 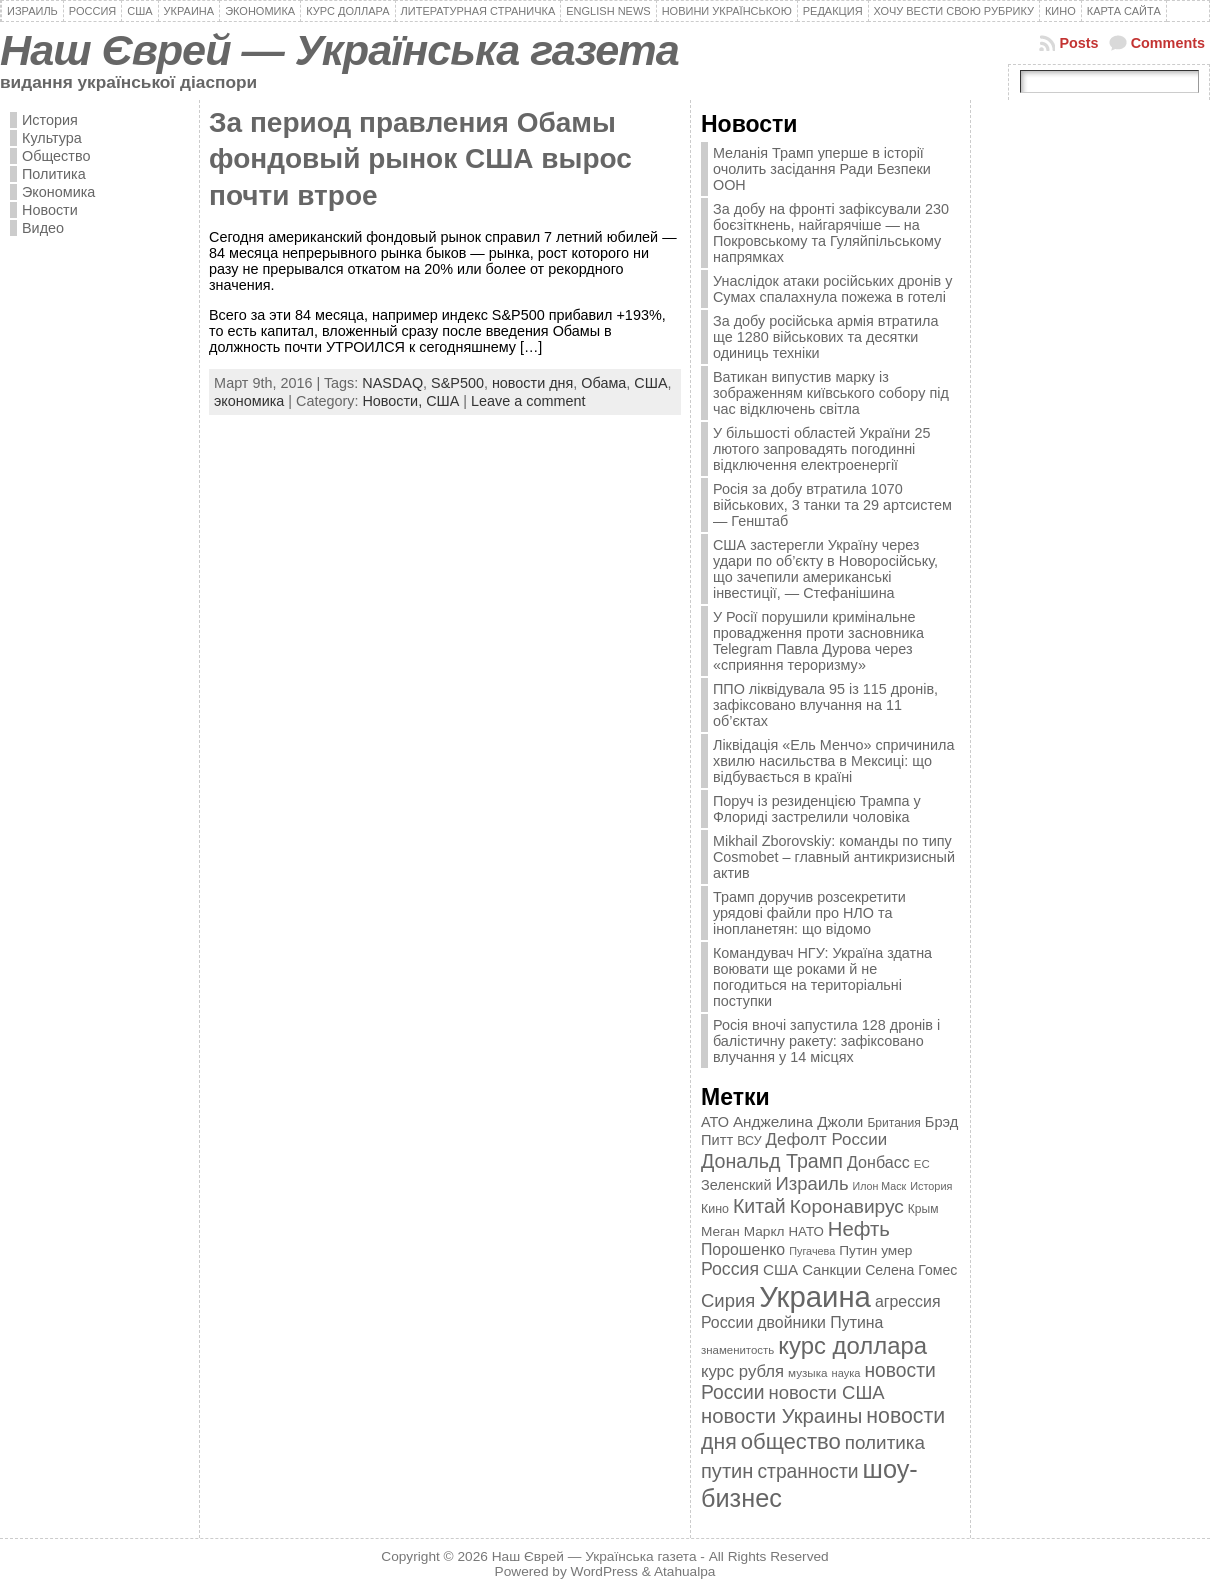 I want to click on Новости, so click(x=50, y=210).